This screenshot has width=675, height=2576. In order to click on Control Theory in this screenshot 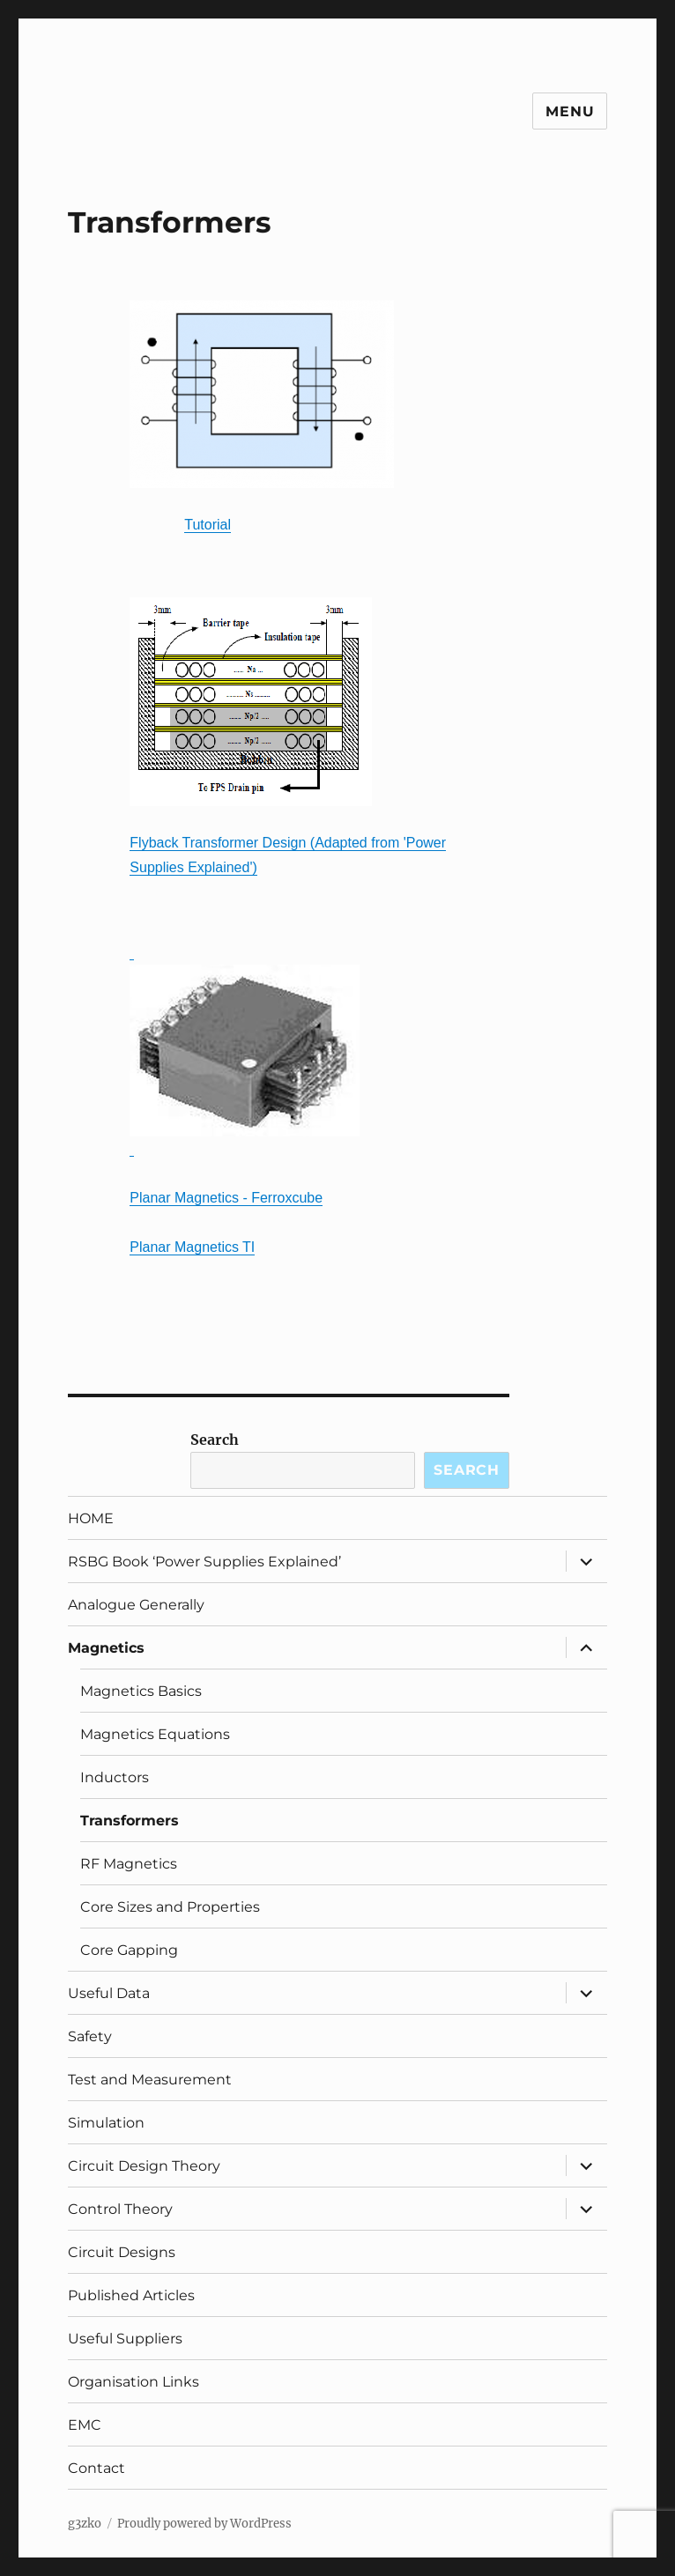, I will do `click(120, 2209)`.